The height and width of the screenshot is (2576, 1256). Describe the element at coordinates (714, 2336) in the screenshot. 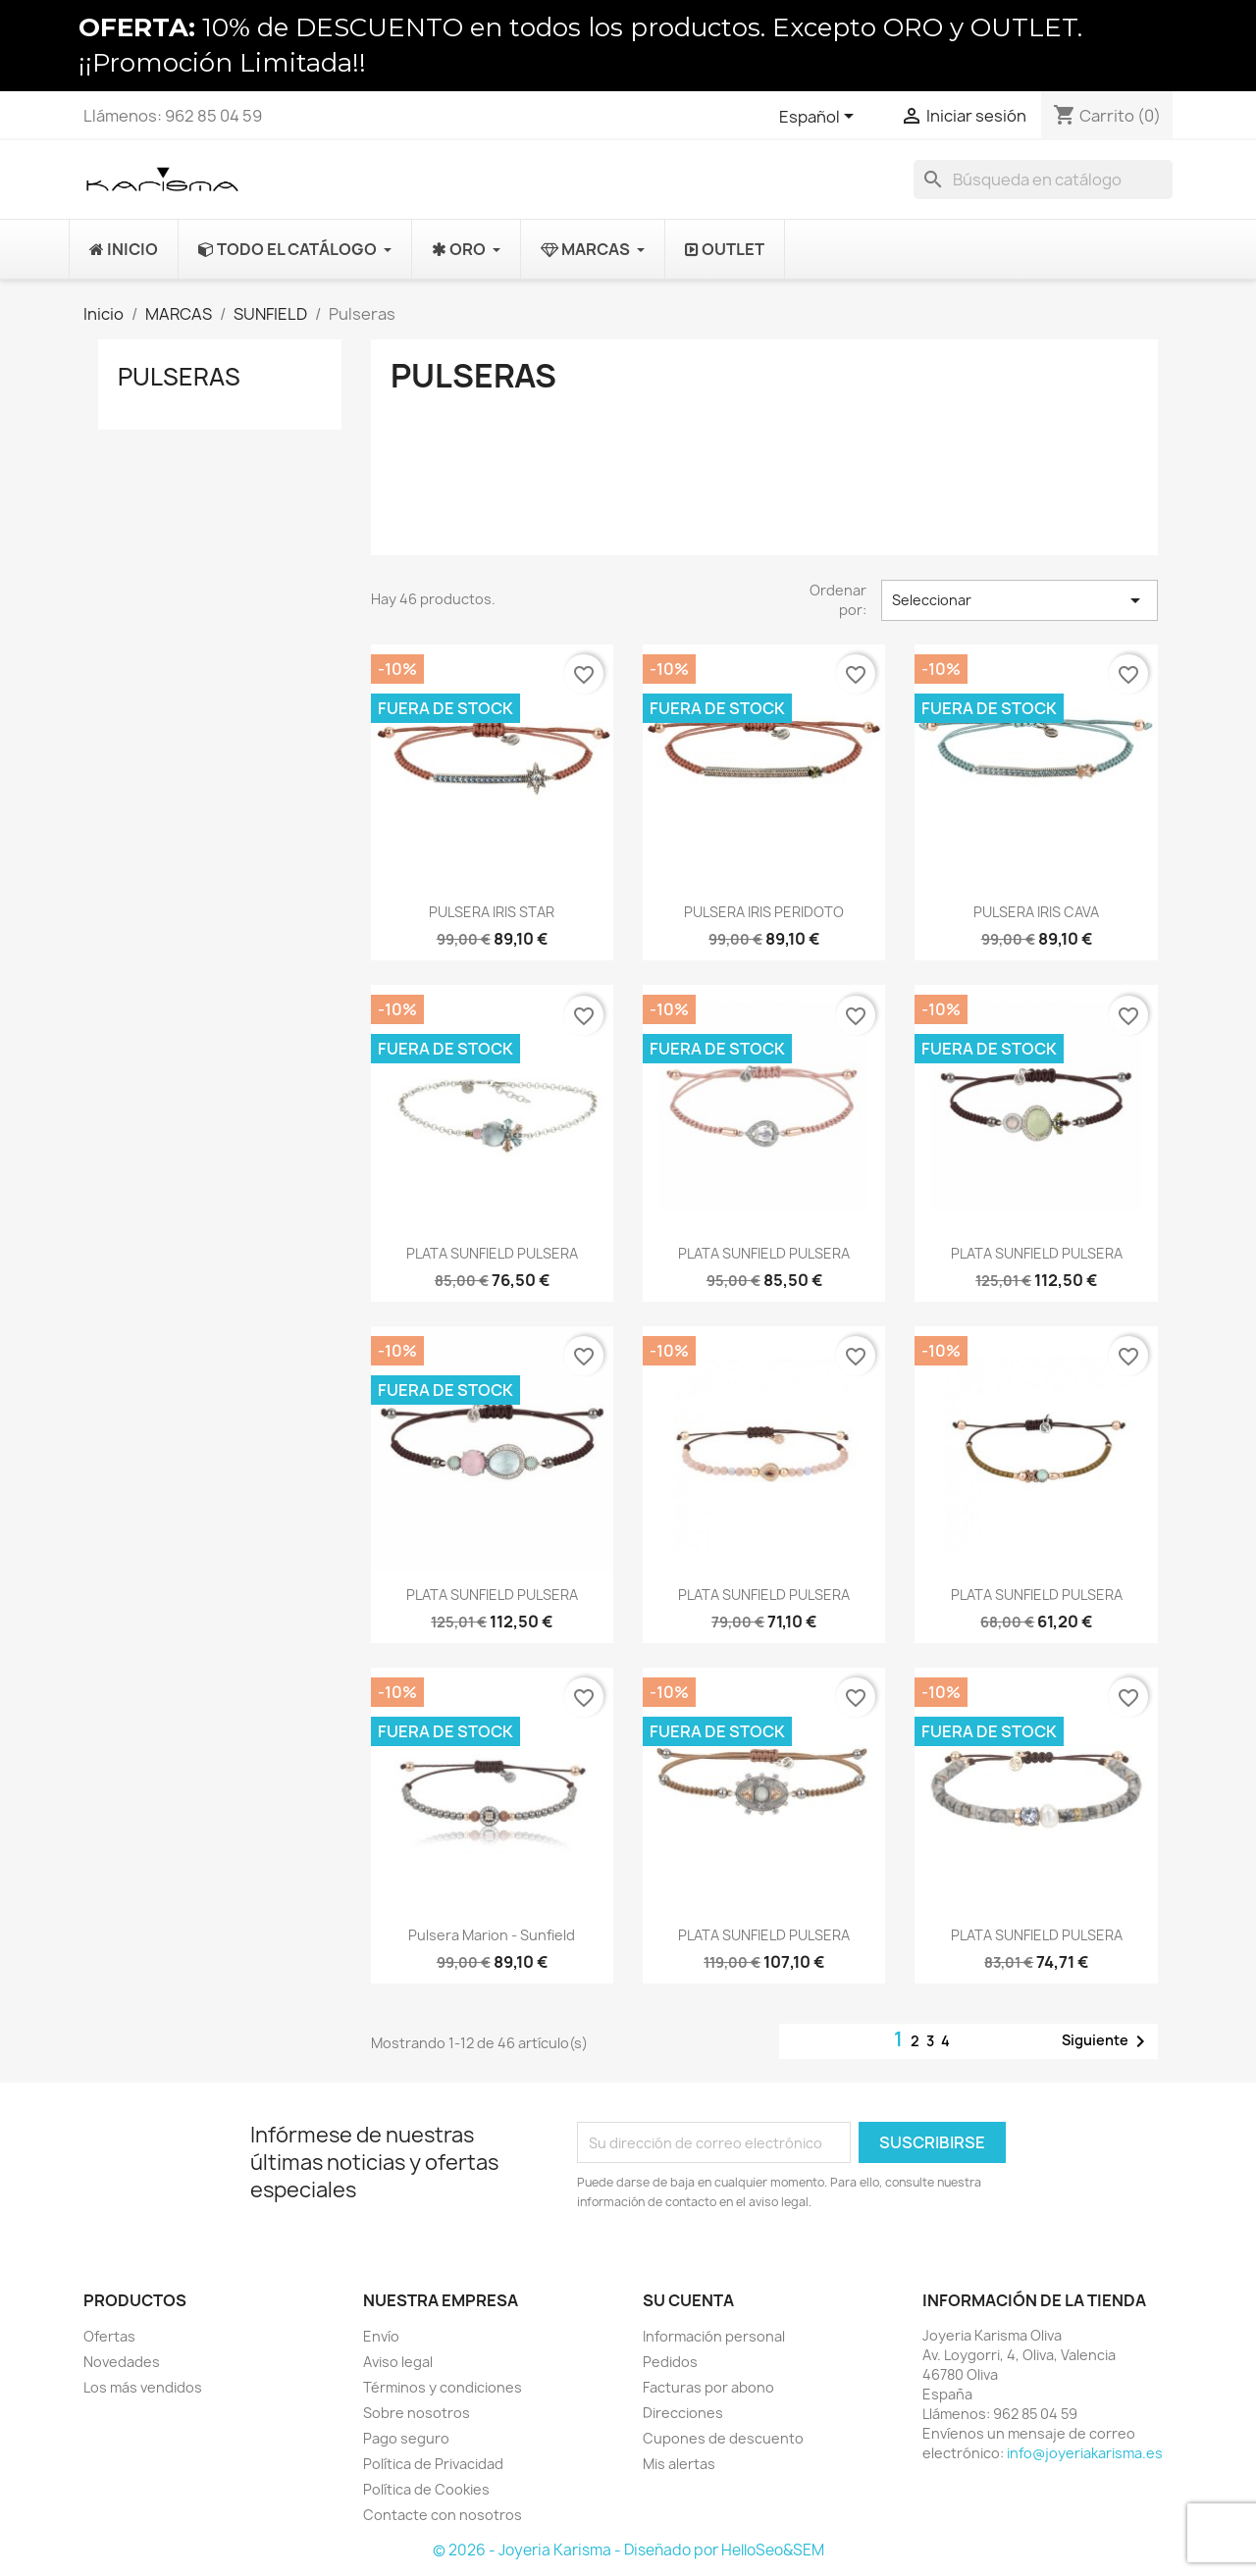

I see `Información personal` at that location.